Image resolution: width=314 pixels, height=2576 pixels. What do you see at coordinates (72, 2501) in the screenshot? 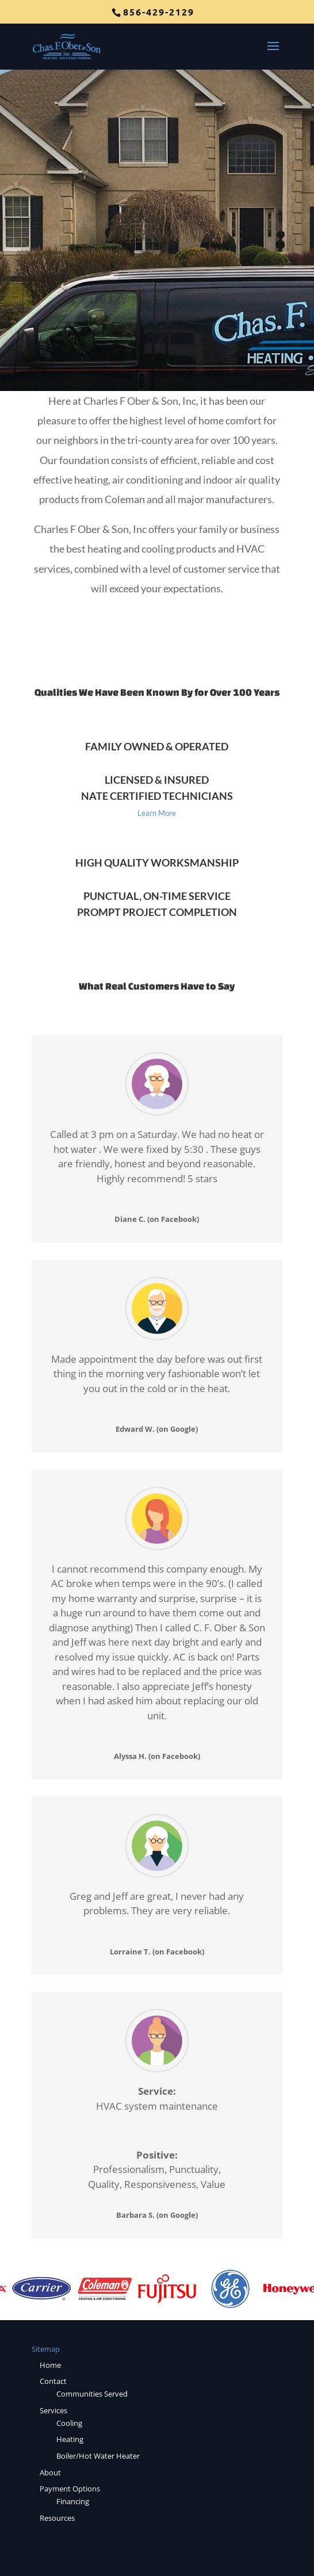
I see `Financing` at bounding box center [72, 2501].